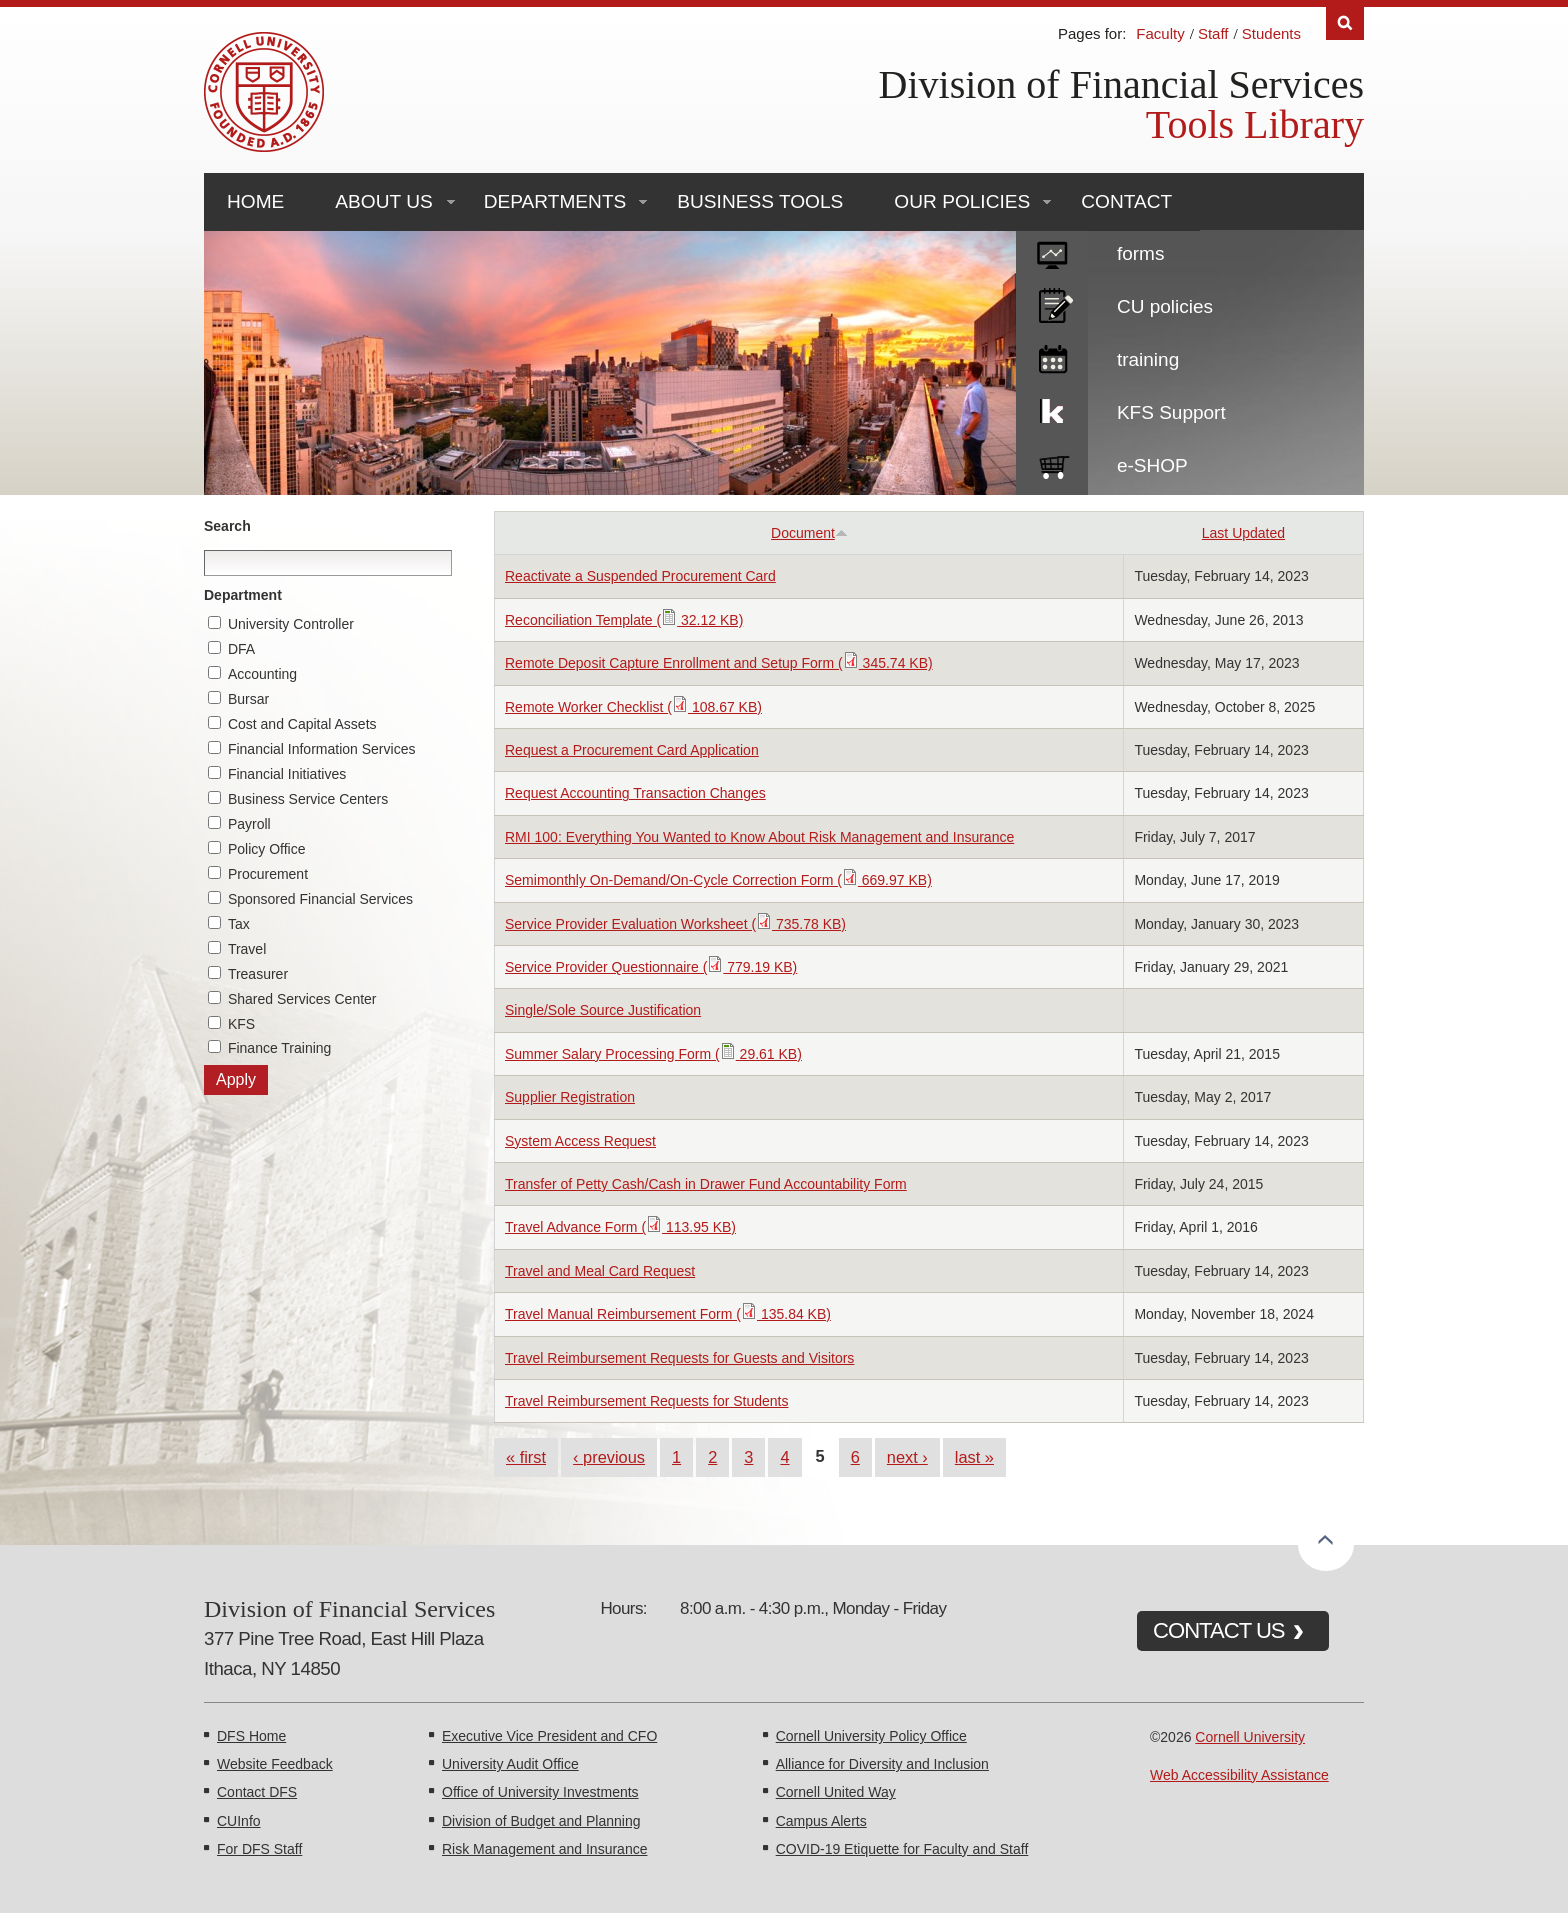  Describe the element at coordinates (633, 707) in the screenshot. I see `Remote Worker Checklist ( 108.67 KB)` at that location.